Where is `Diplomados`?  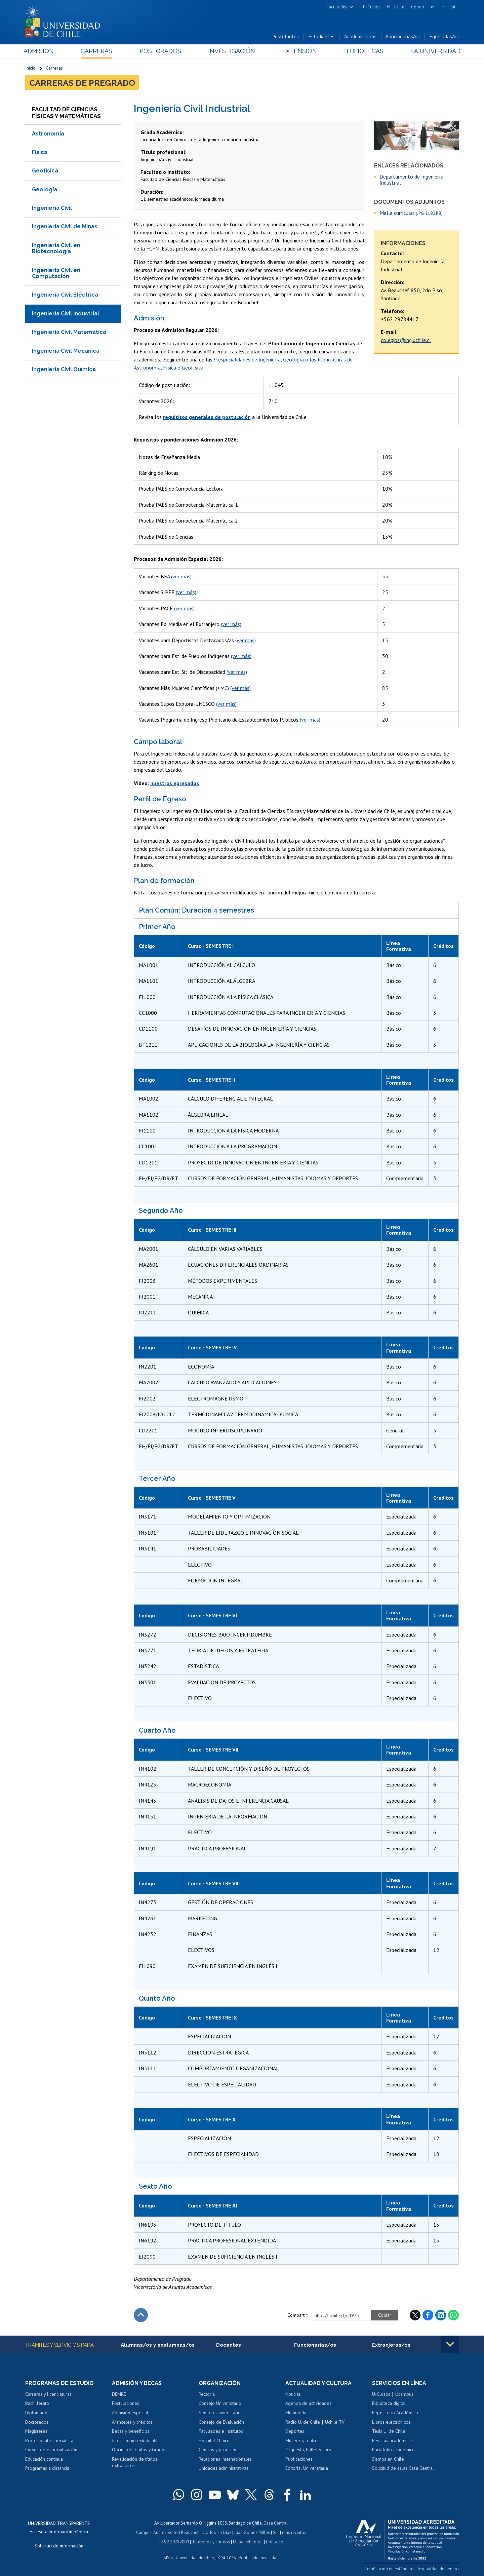 Diplomados is located at coordinates (37, 2413).